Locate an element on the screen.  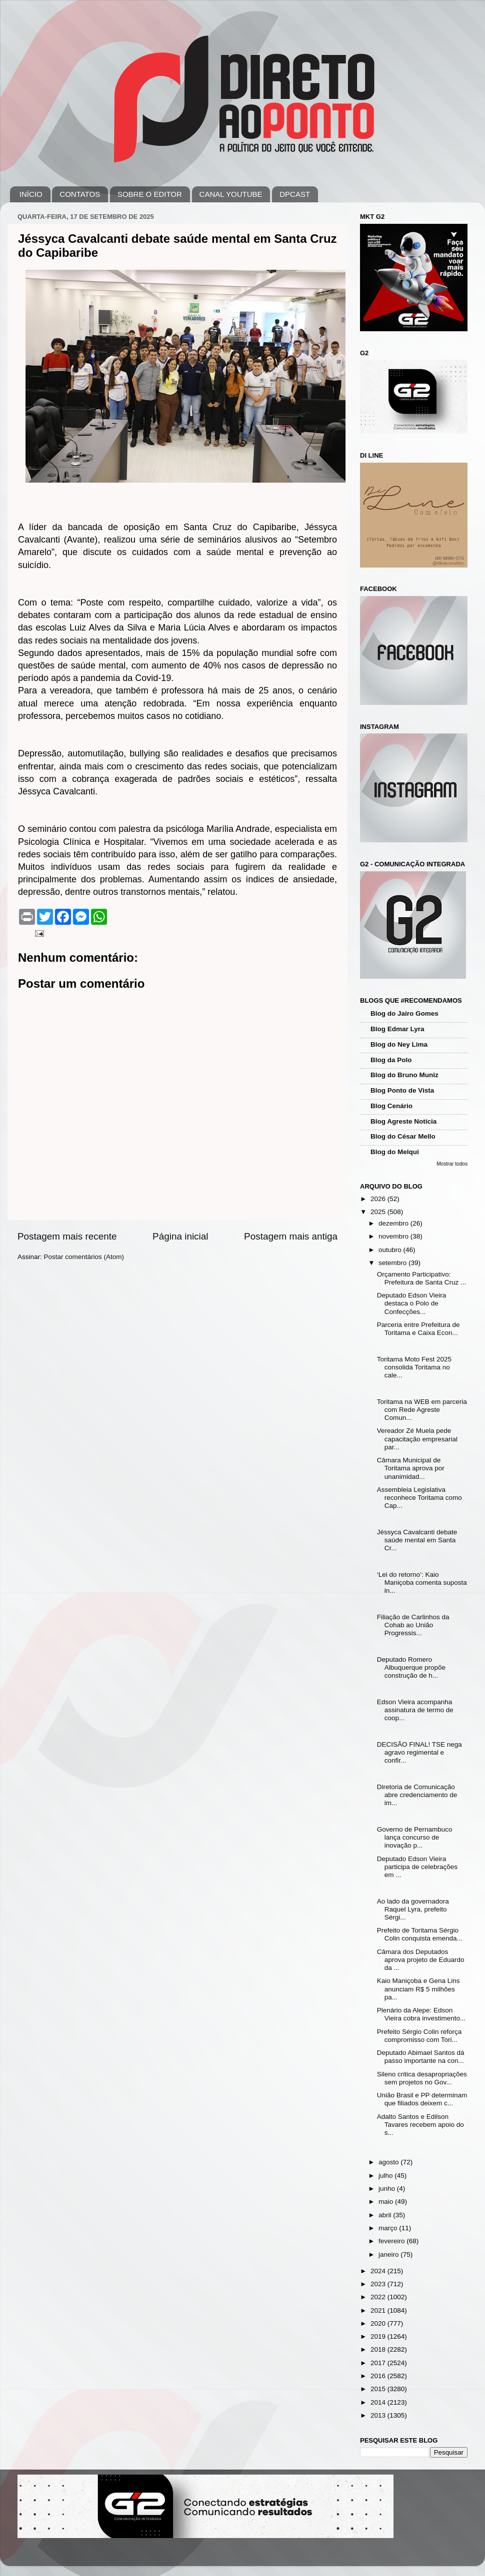
Governo de Pernambuco lança concurso de inovação p... is located at coordinates (414, 1837).